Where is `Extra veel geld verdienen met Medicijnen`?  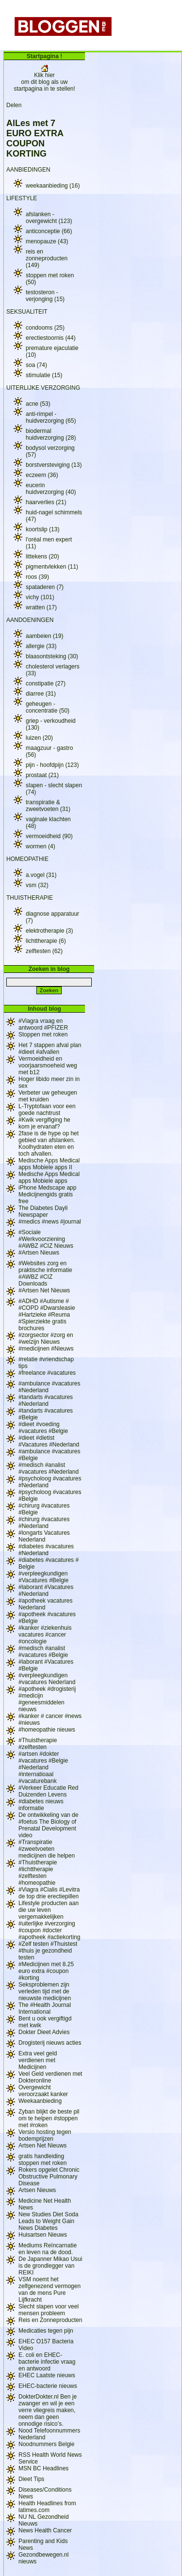 Extra veel geld verdienen met Medicijnen is located at coordinates (37, 2060).